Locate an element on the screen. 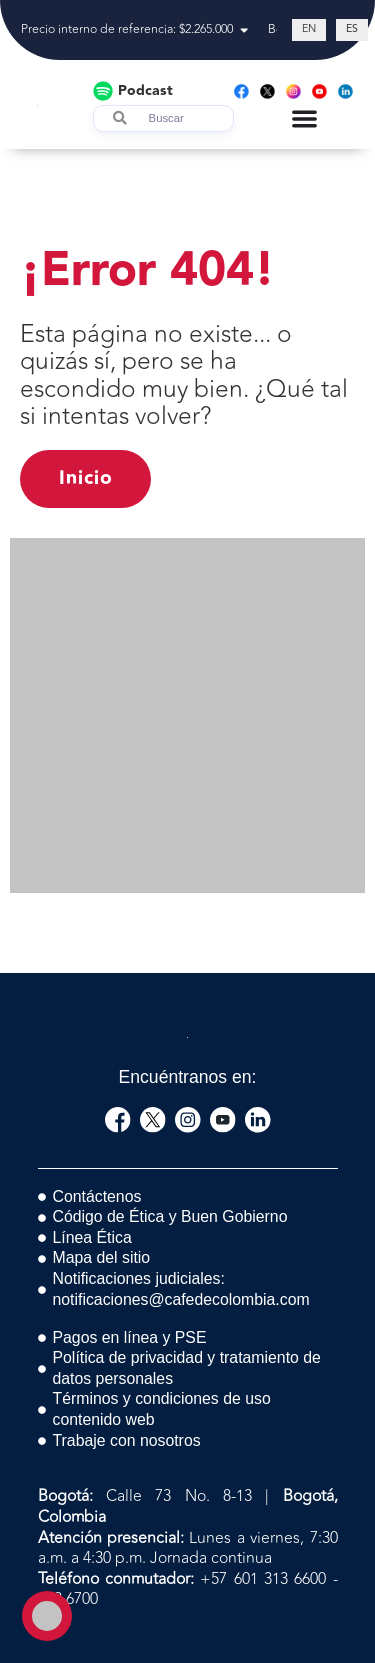  [Cambiar a ES (ES)] is located at coordinates (352, 30).